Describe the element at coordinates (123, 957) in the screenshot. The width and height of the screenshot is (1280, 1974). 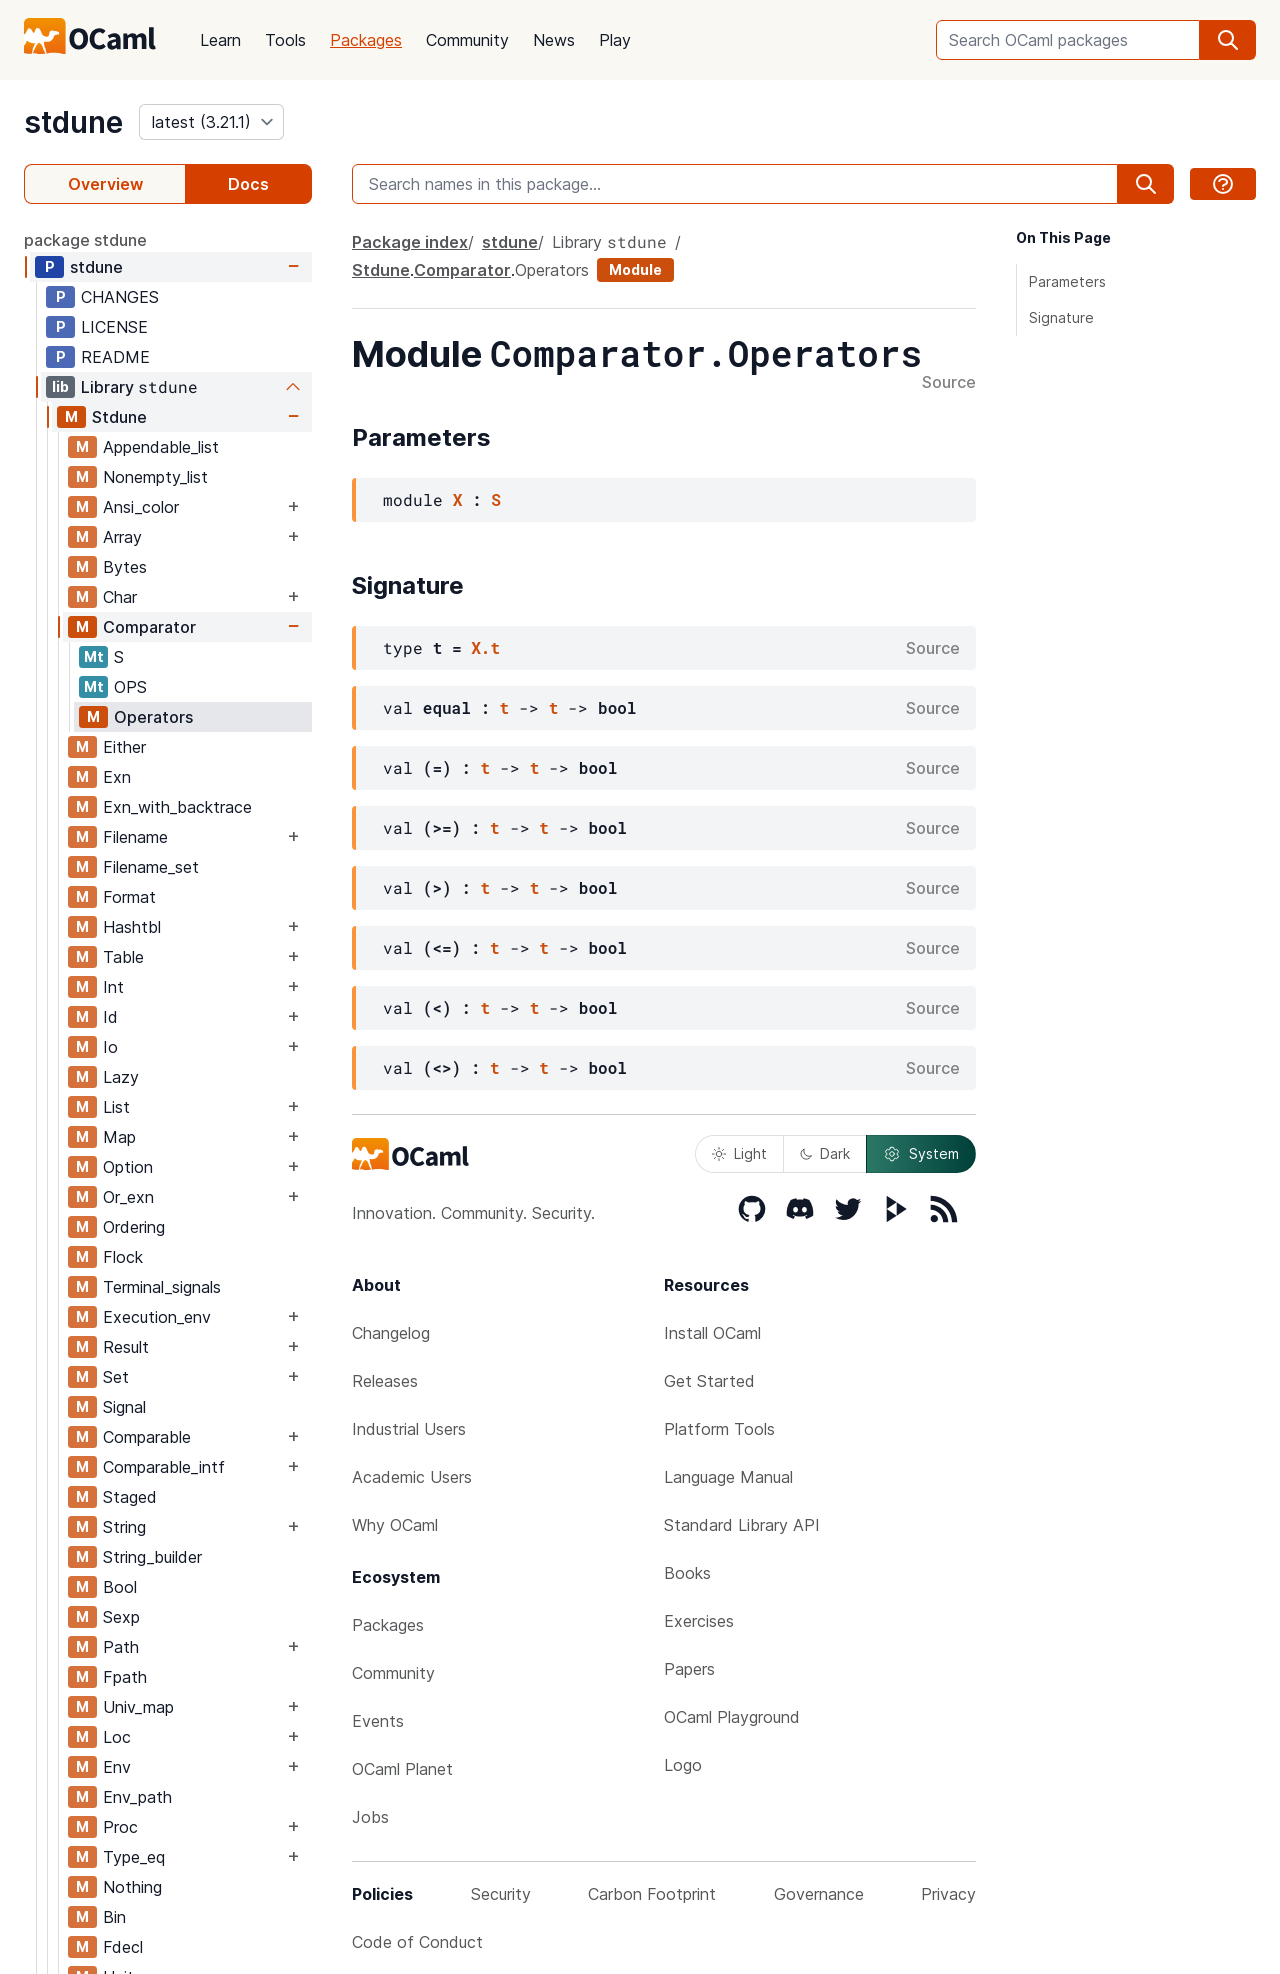
I see `Table` at that location.